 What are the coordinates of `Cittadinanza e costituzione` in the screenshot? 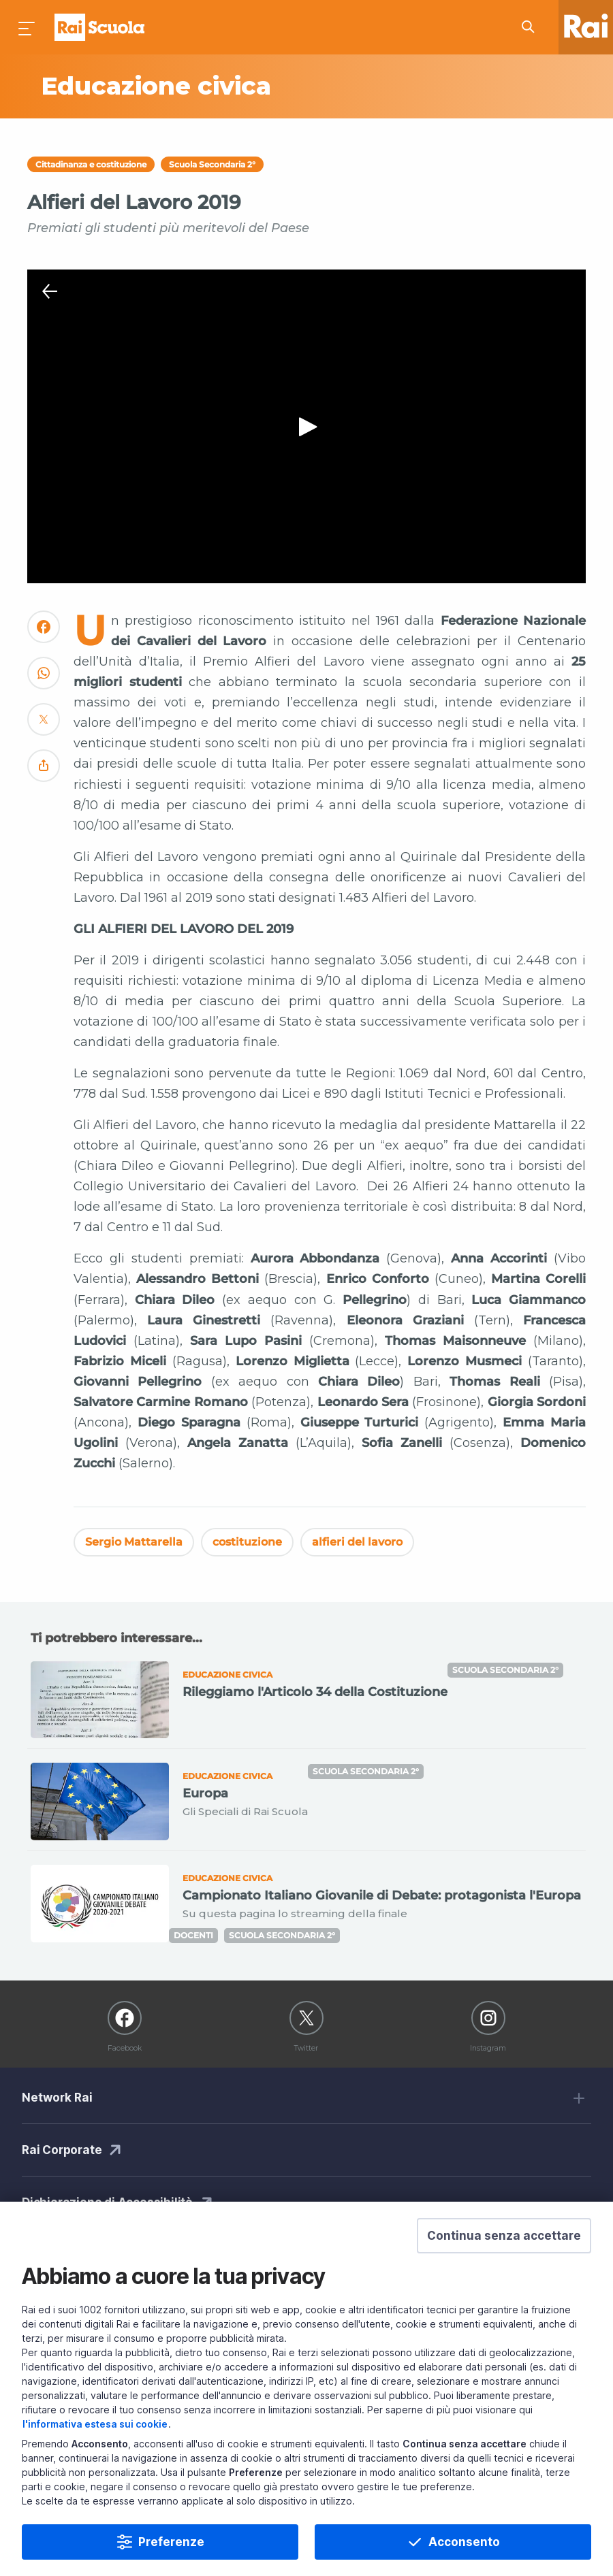 It's located at (90, 164).